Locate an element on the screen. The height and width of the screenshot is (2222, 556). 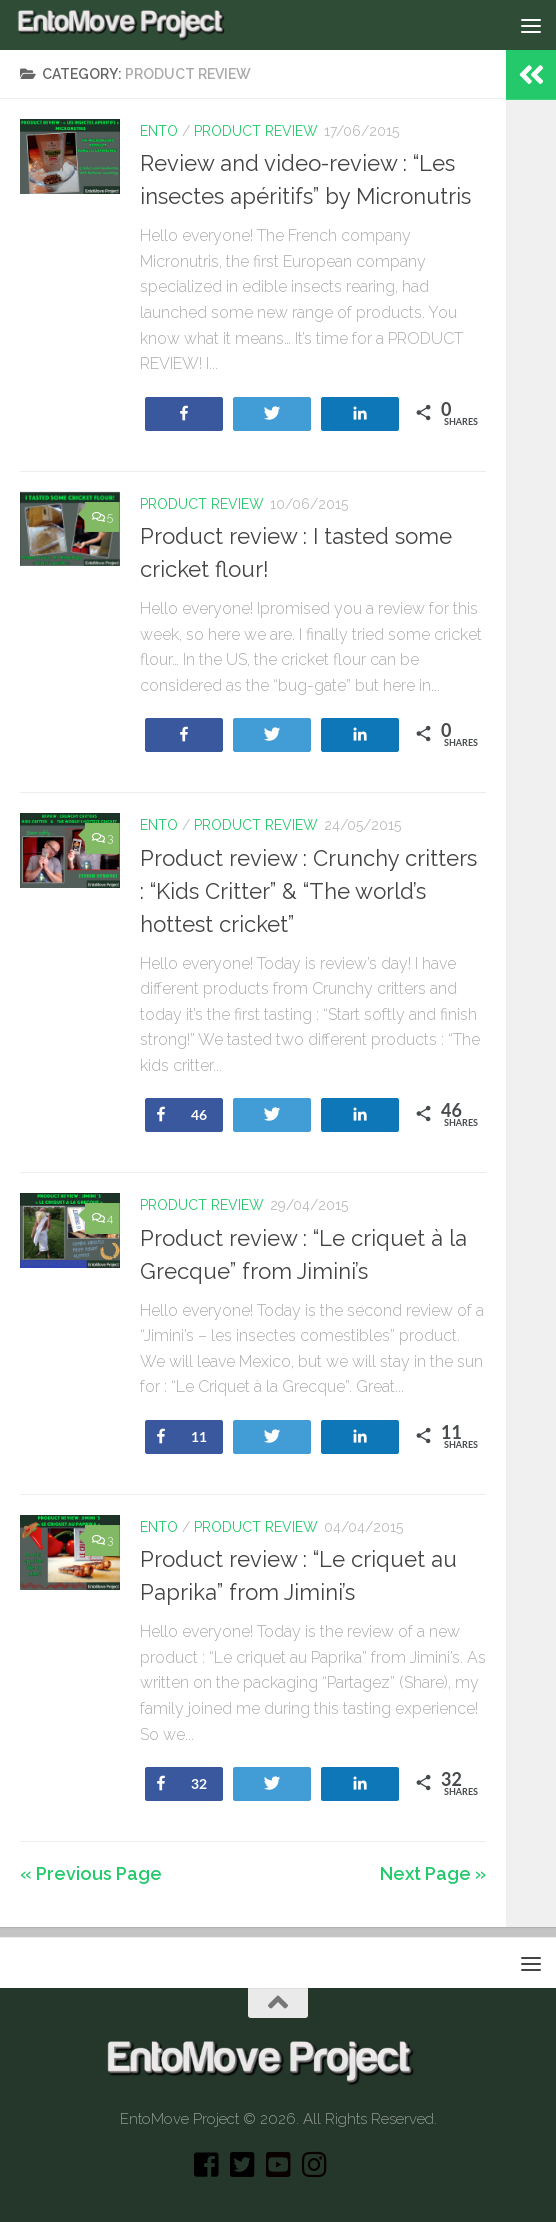
Ento is located at coordinates (159, 131).